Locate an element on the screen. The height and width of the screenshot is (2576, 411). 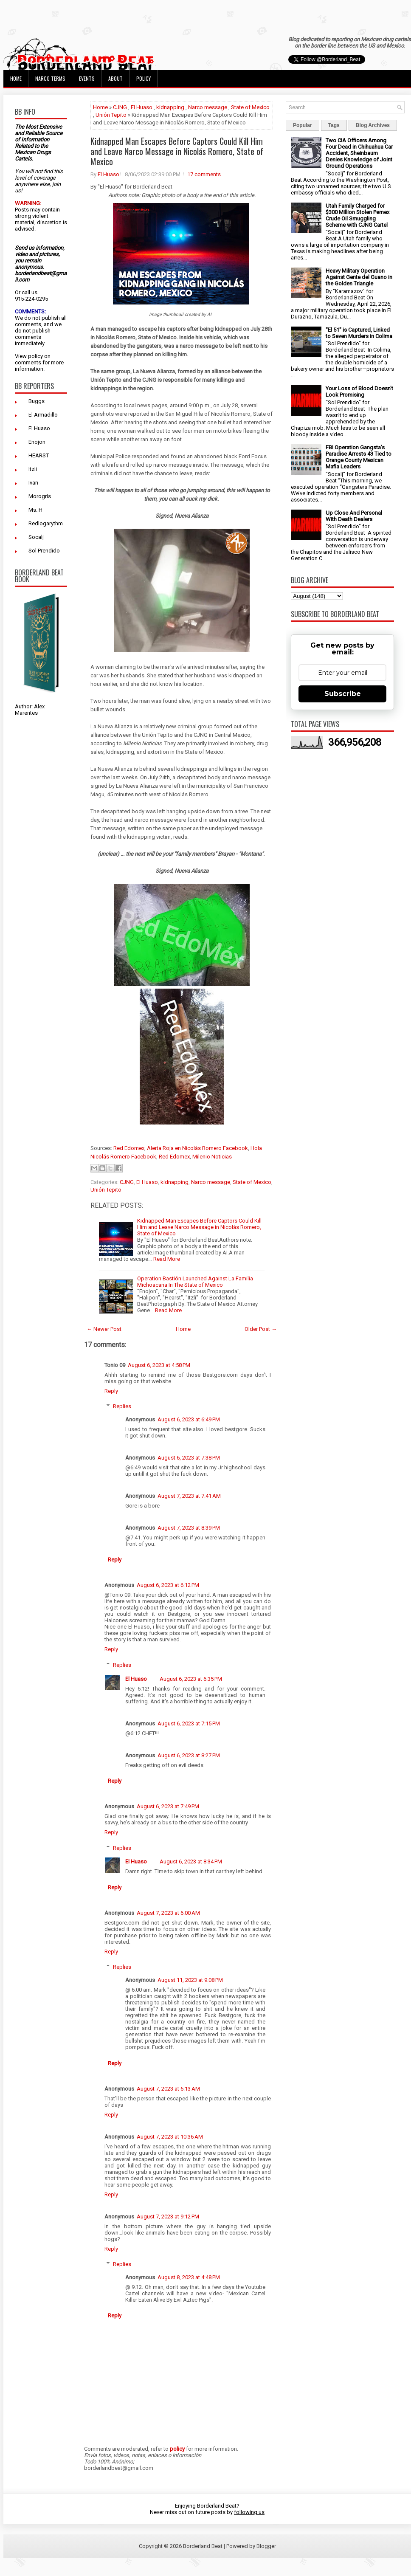
August 6, 2023 at 6:12 PM is located at coordinates (168, 1585).